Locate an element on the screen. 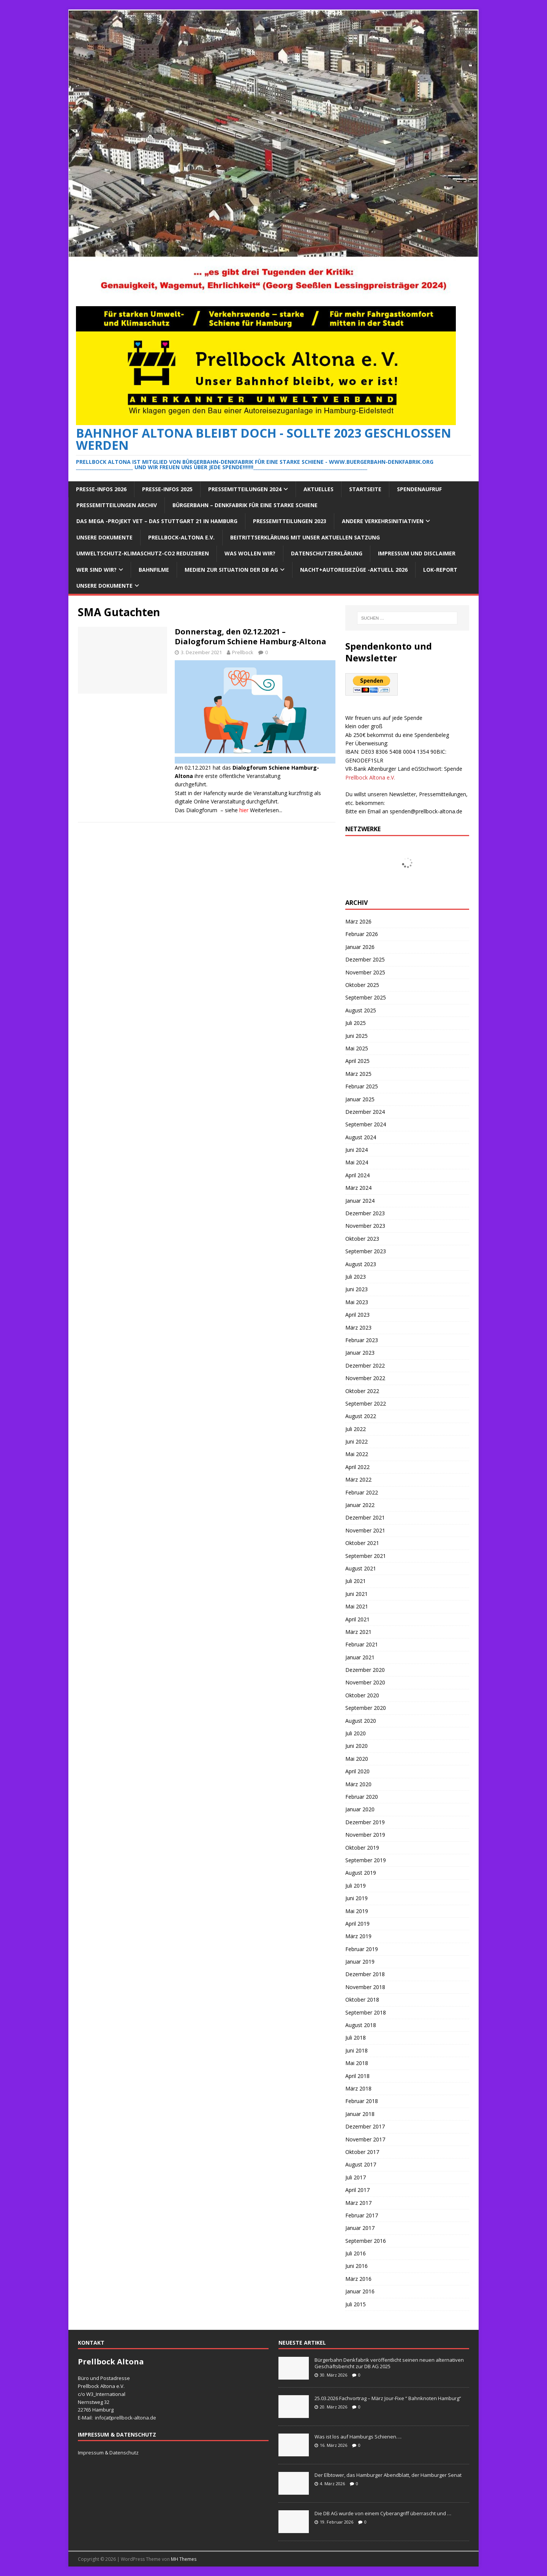 The height and width of the screenshot is (2576, 547). Juli 2025 is located at coordinates (355, 1022).